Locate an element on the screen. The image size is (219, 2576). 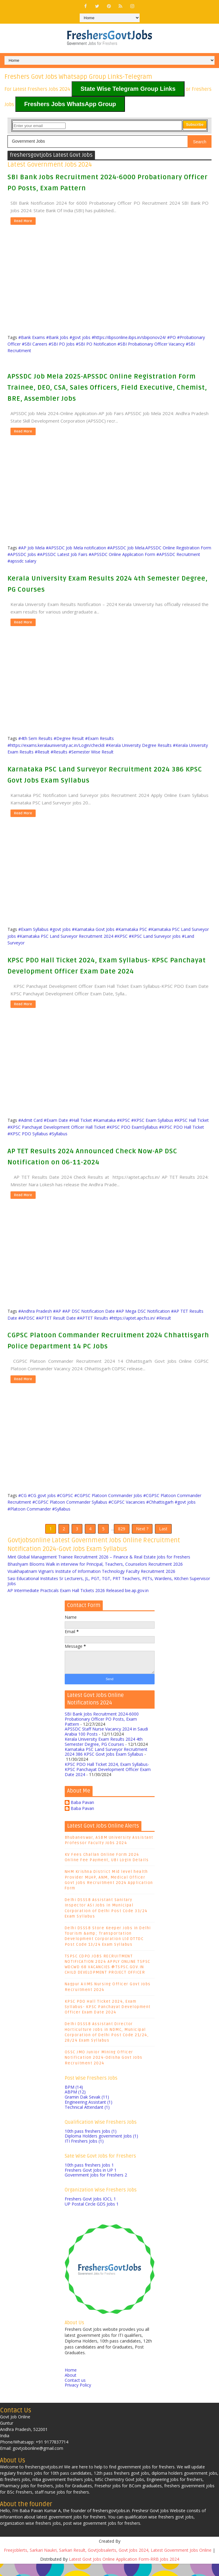
#KPSC Panchayat Development Officer Hall Ticket is located at coordinates (56, 1127).